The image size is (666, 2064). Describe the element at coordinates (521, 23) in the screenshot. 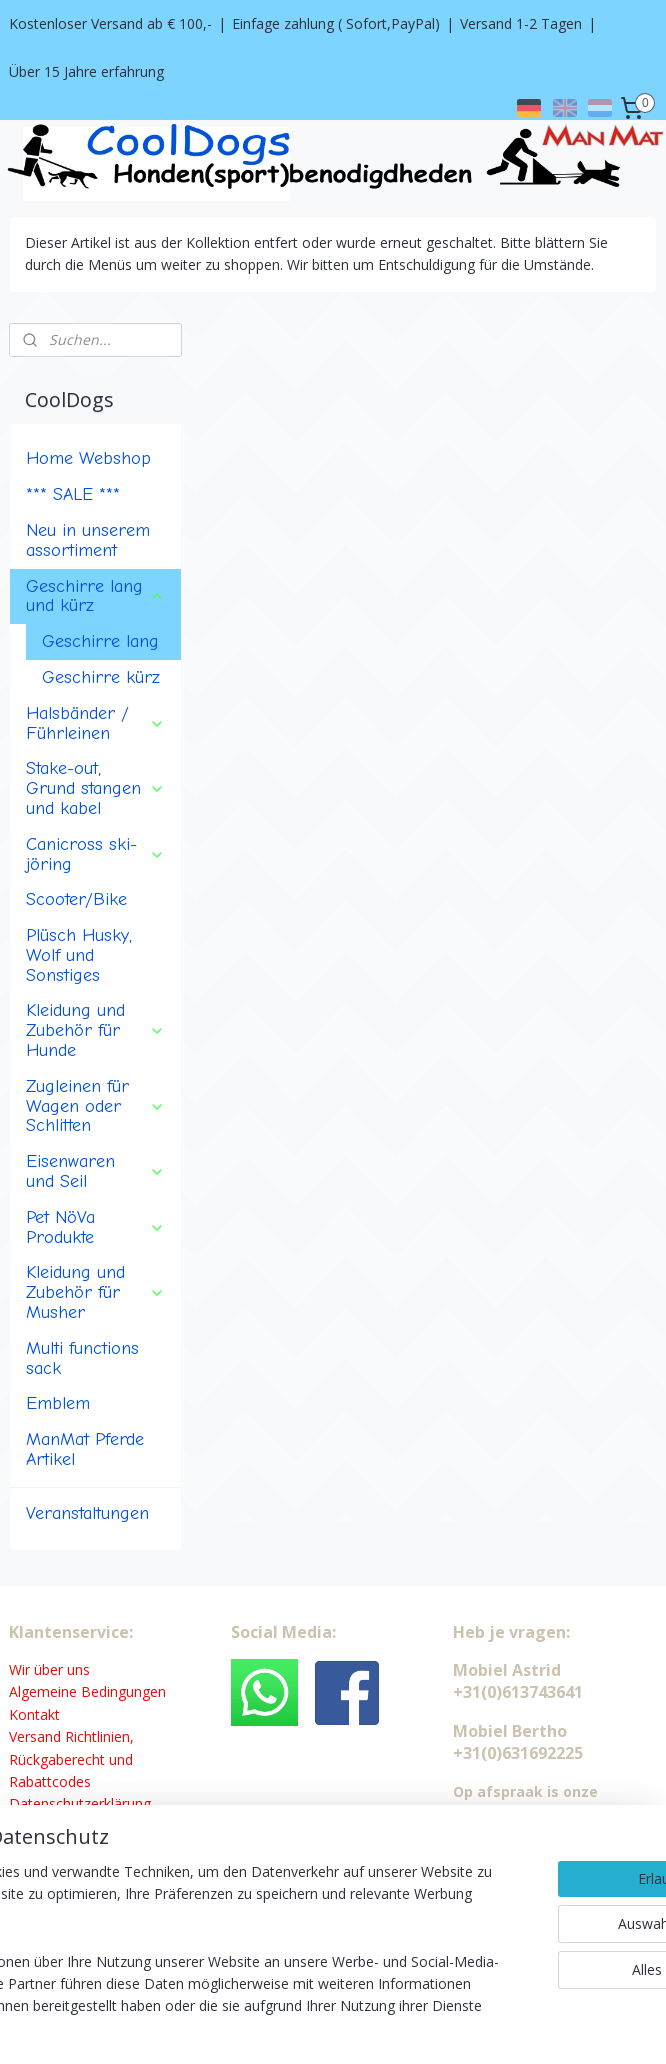

I see `Versand 1-2 Tagen` at that location.